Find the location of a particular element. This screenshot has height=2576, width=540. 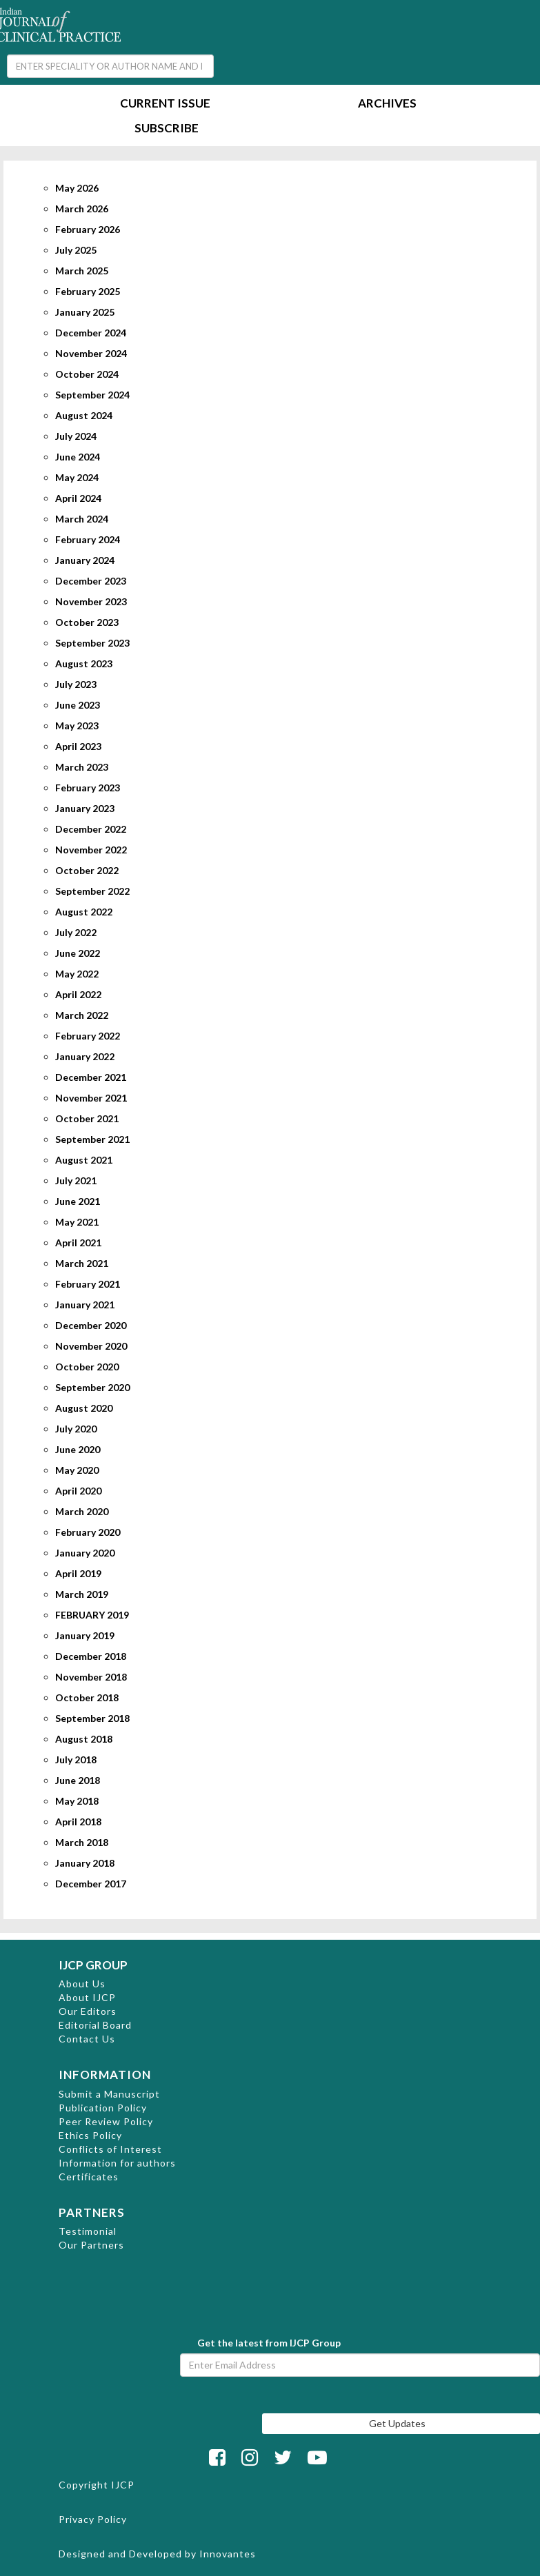

March 2023 is located at coordinates (81, 767).